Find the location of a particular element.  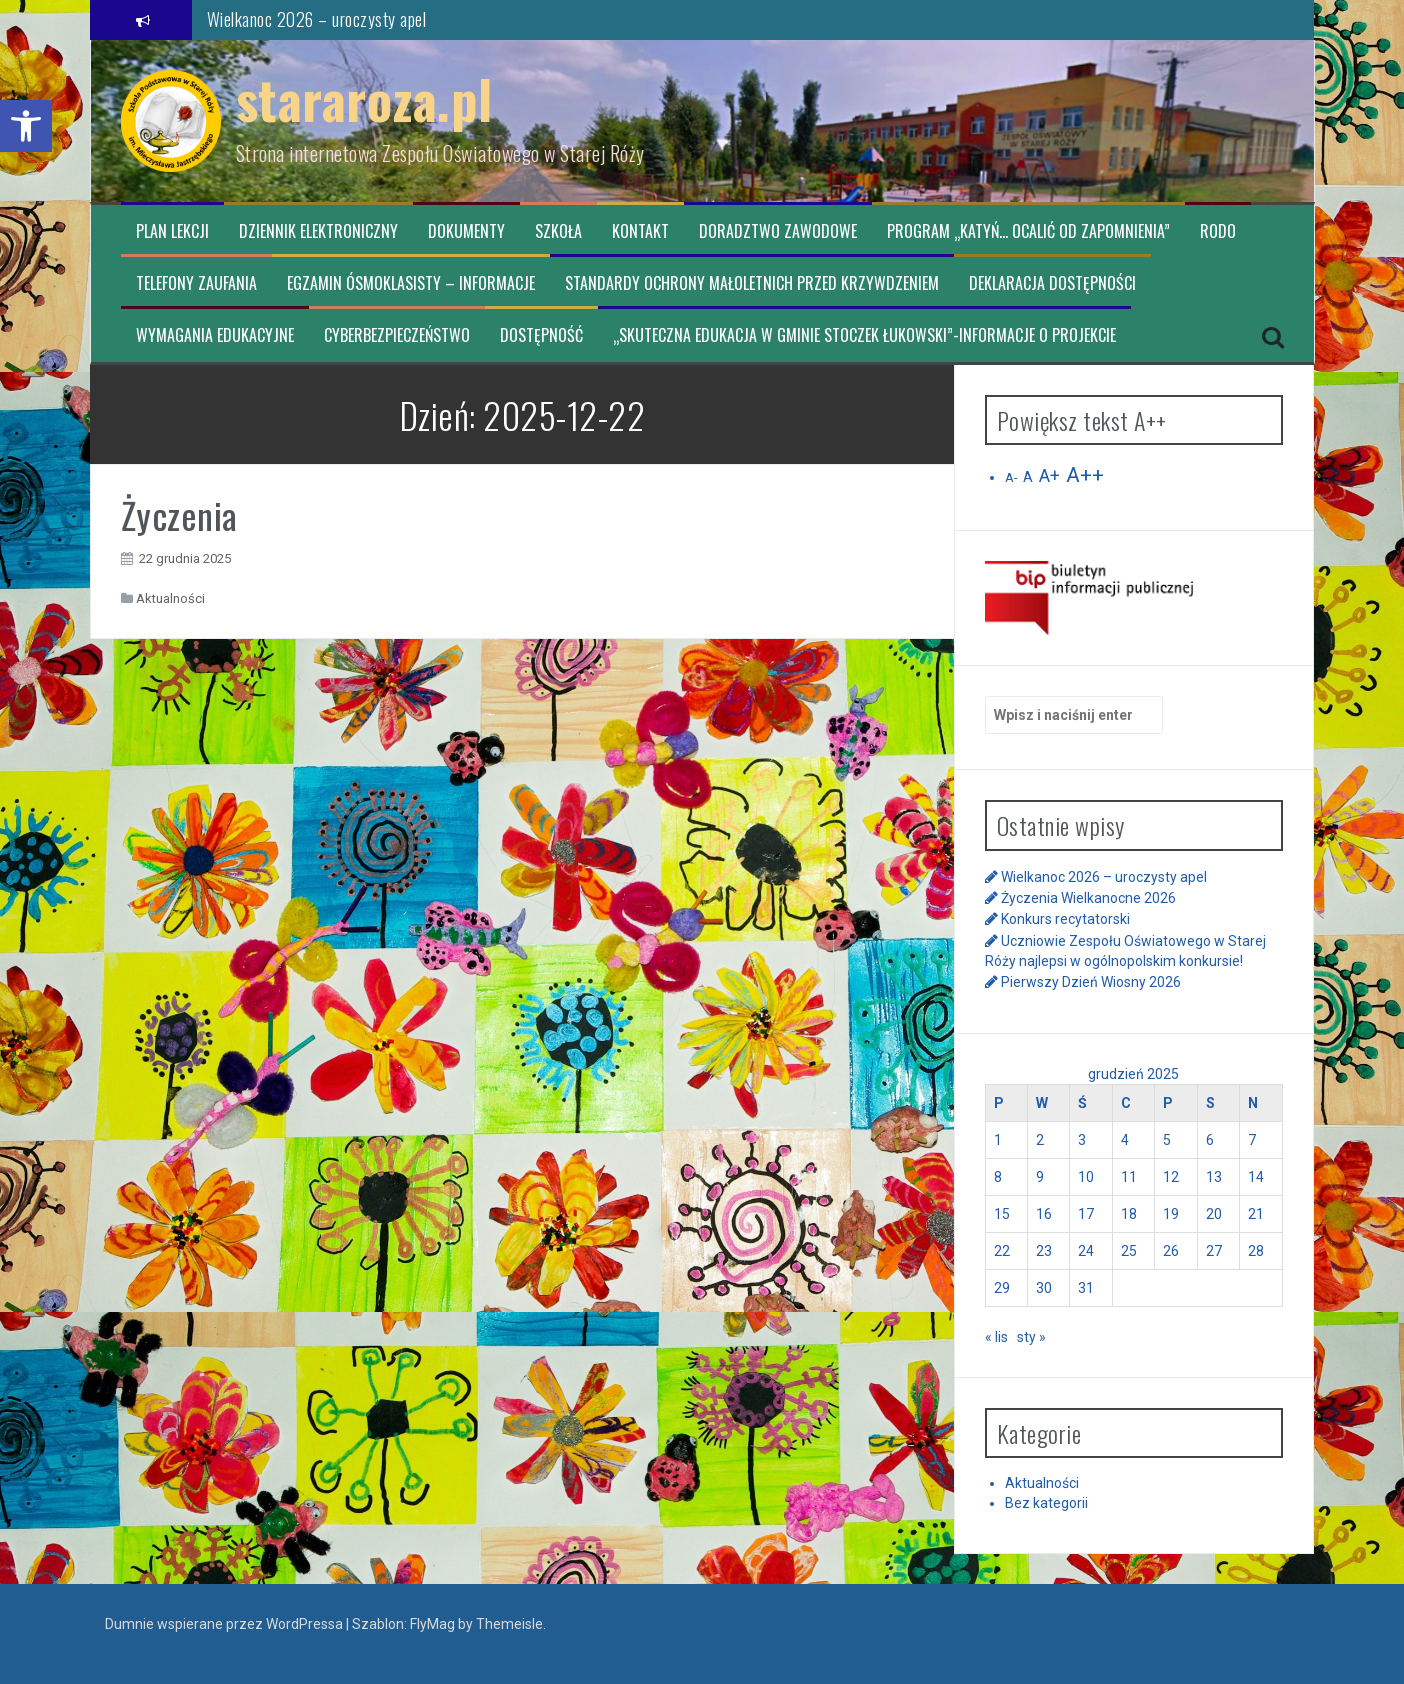

Wymagania edukacyjne [link] is located at coordinates (215, 335).